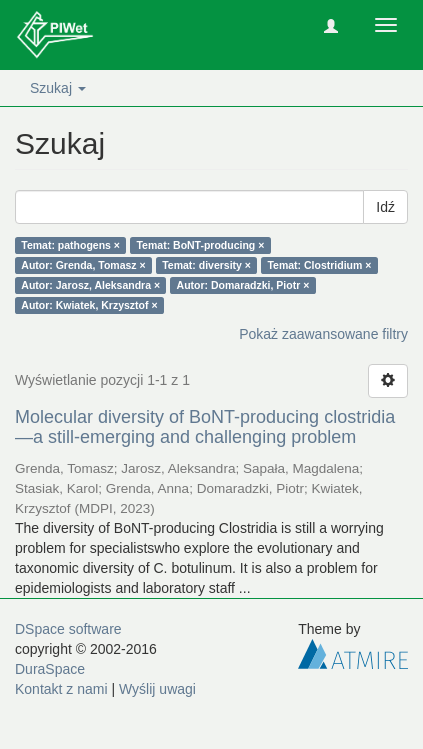 This screenshot has height=749, width=423. What do you see at coordinates (50, 669) in the screenshot?
I see `DuraSpace` at bounding box center [50, 669].